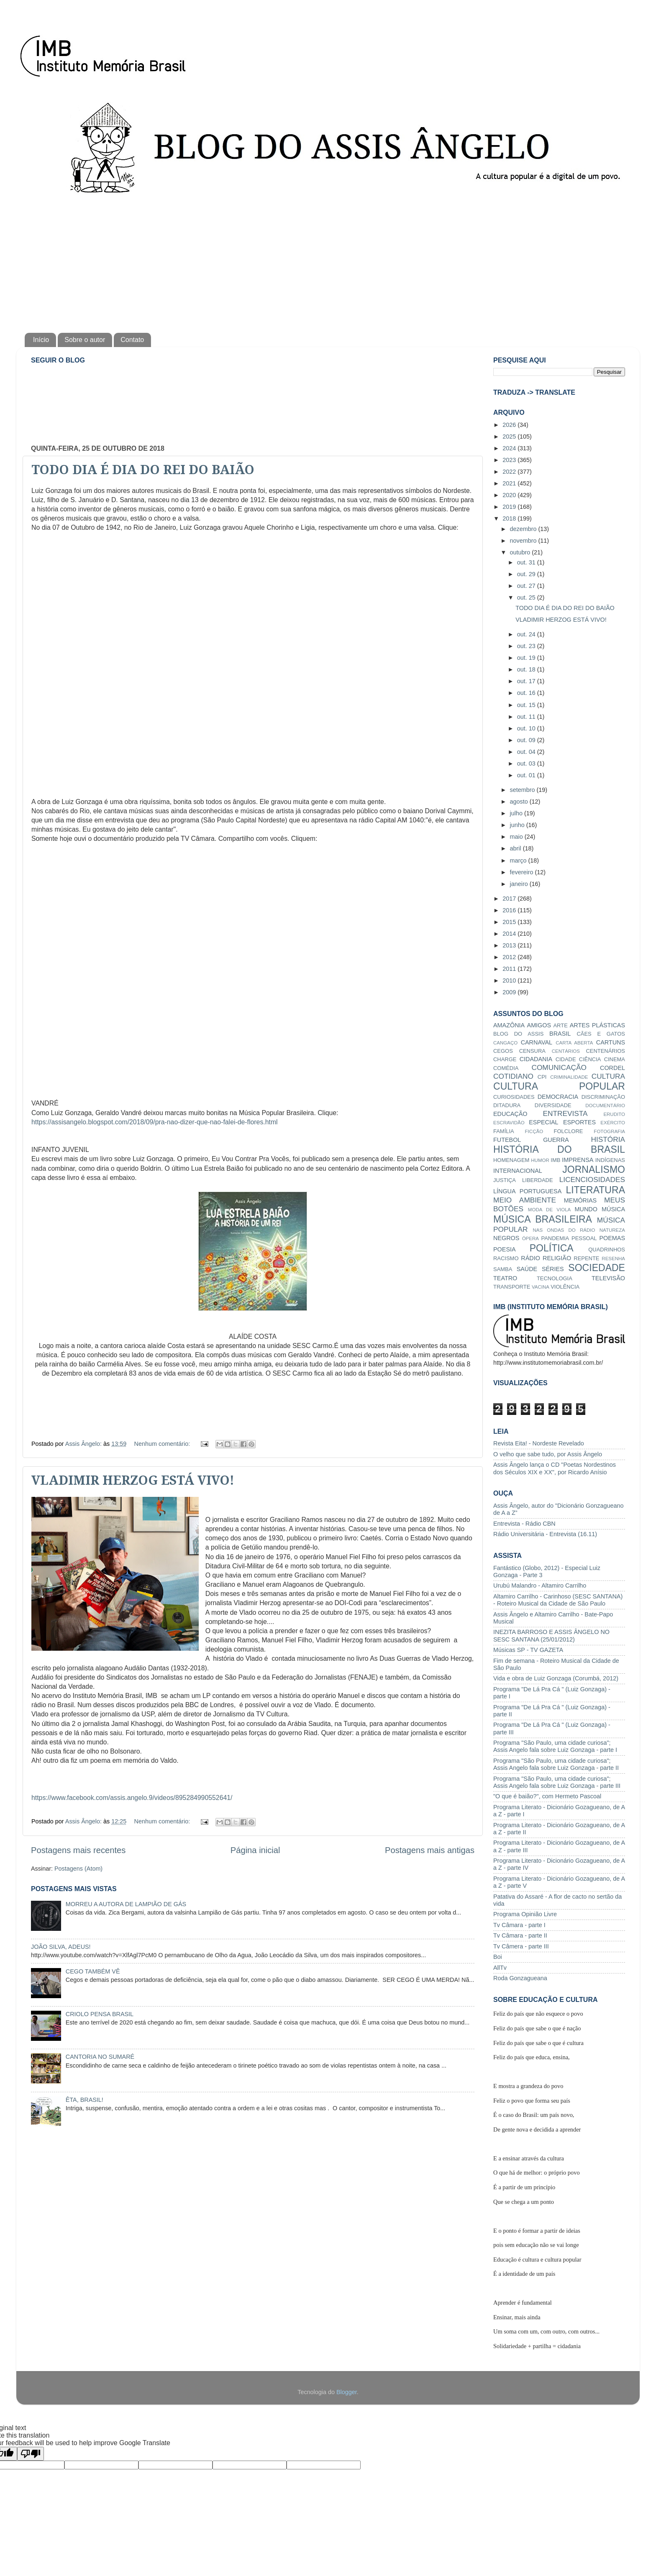 Image resolution: width=656 pixels, height=2576 pixels. I want to click on BLOG DO ASSIS, so click(518, 1034).